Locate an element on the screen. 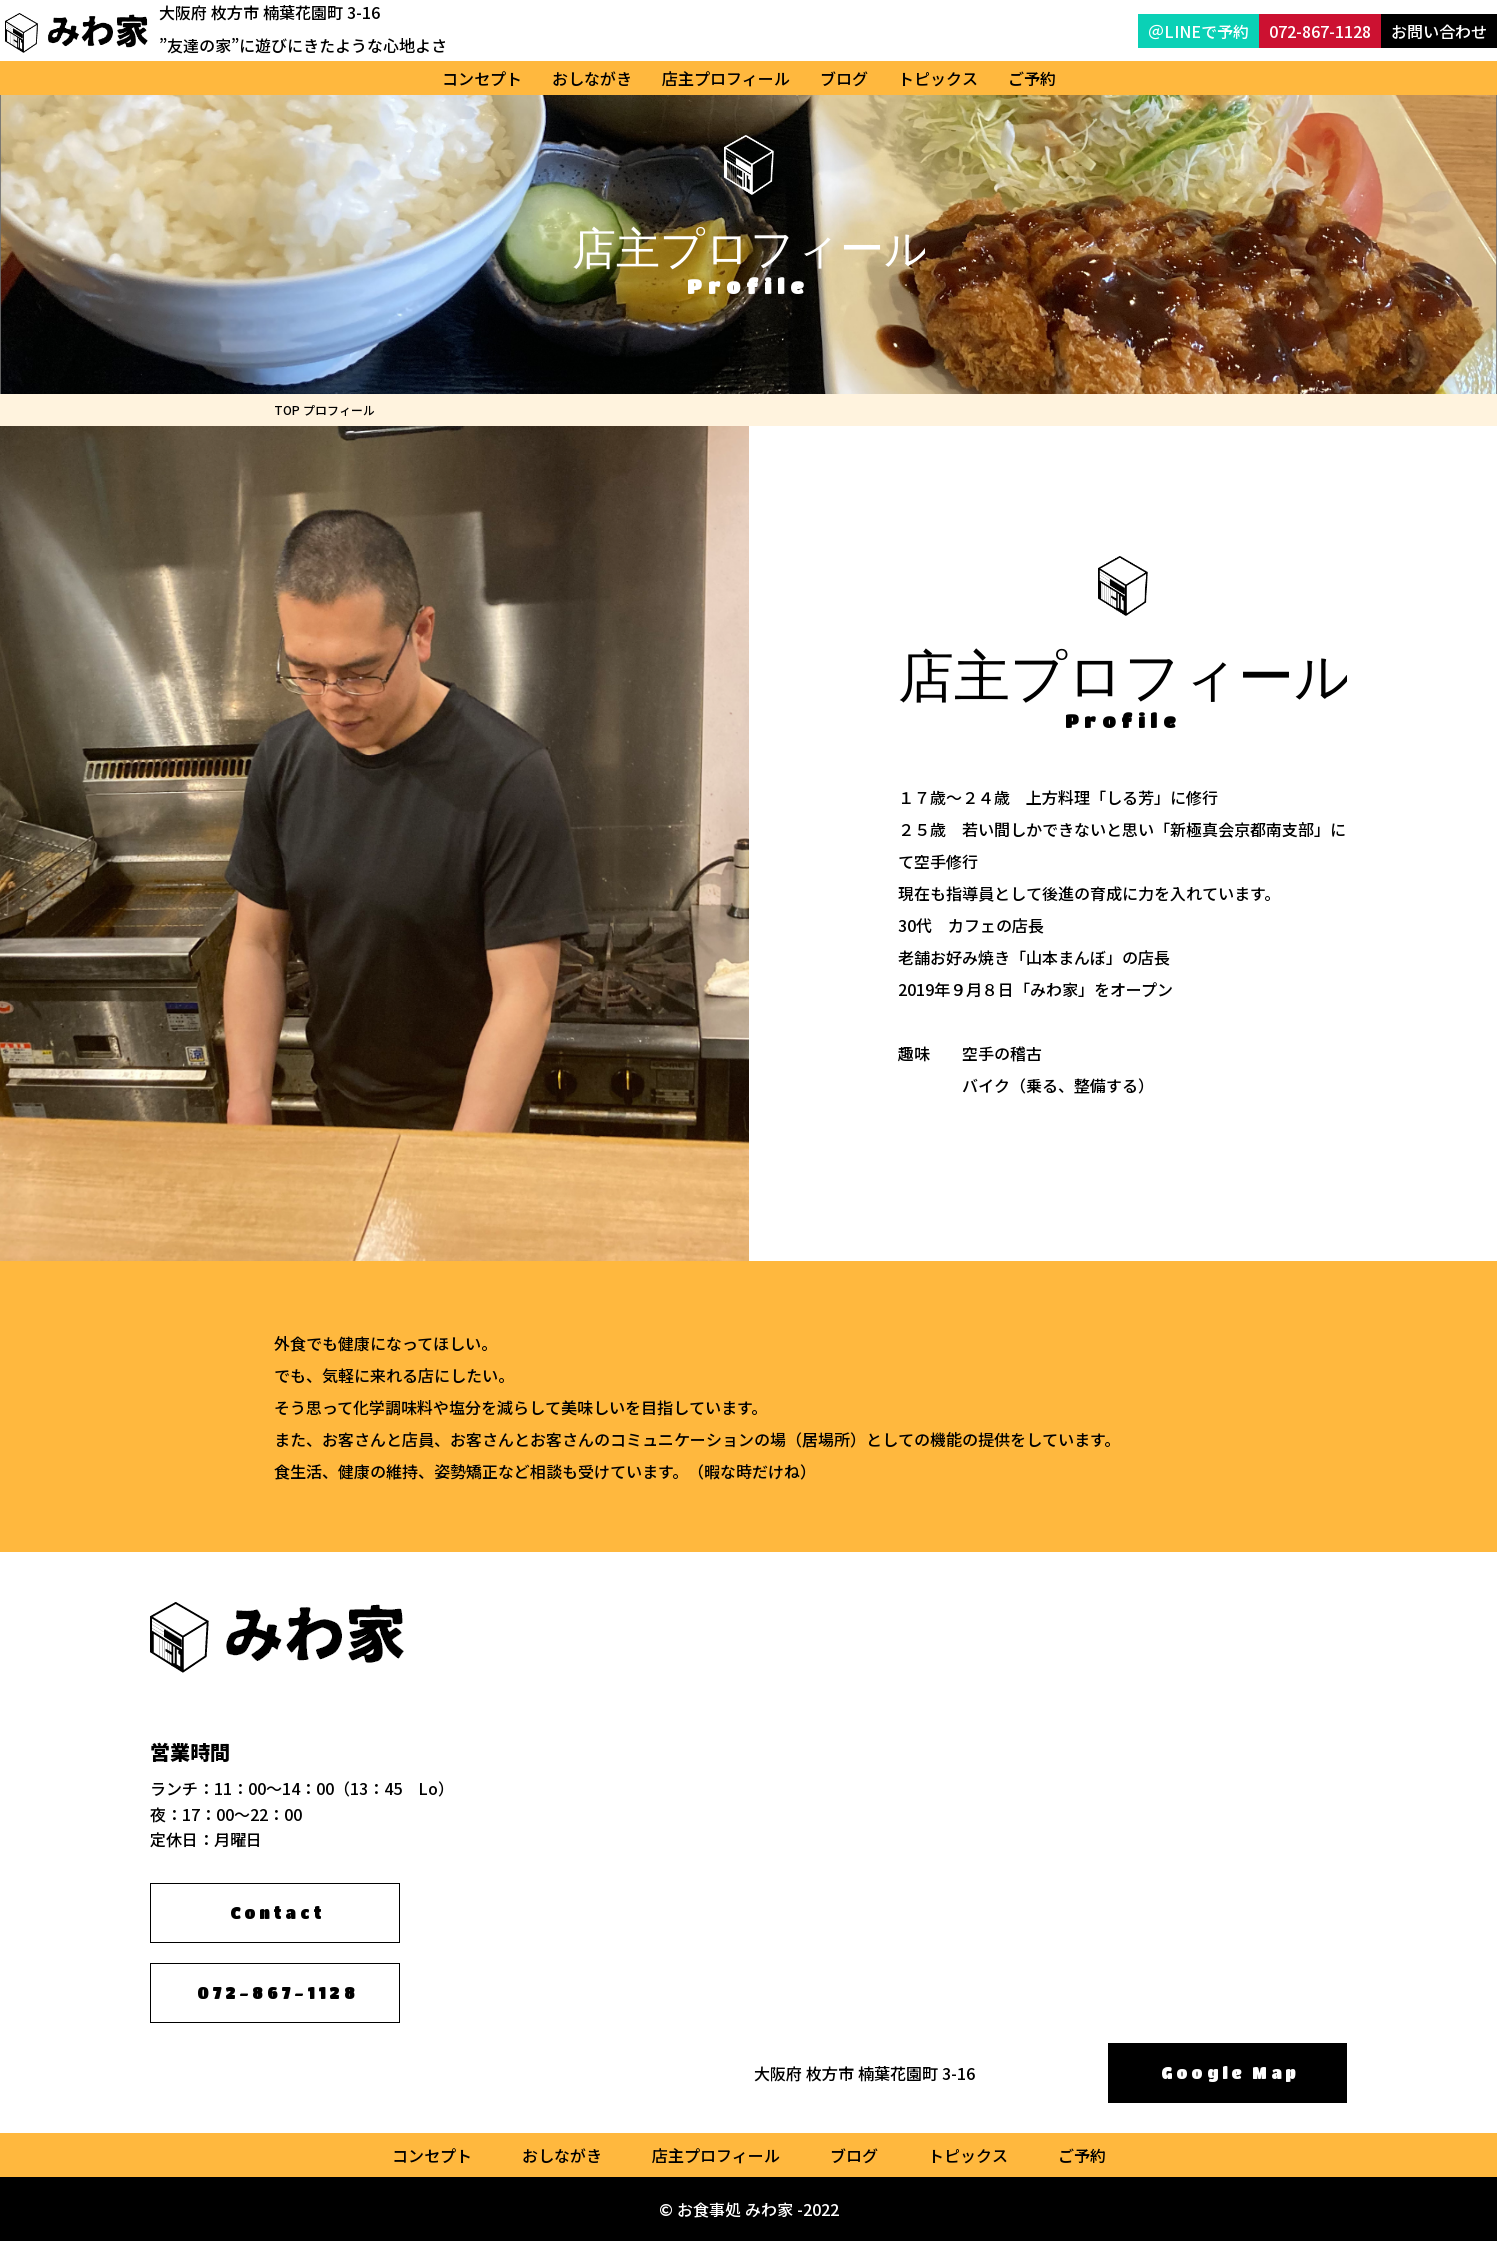 The height and width of the screenshot is (2241, 1497). おしながき is located at coordinates (592, 78).